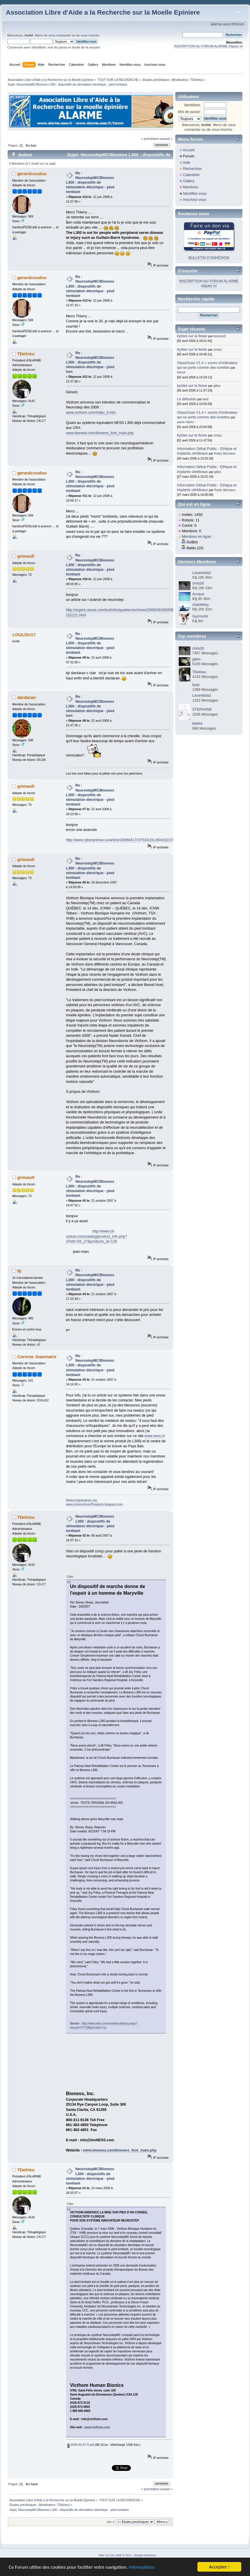  I want to click on gerardcoudou, so click(32, 173).